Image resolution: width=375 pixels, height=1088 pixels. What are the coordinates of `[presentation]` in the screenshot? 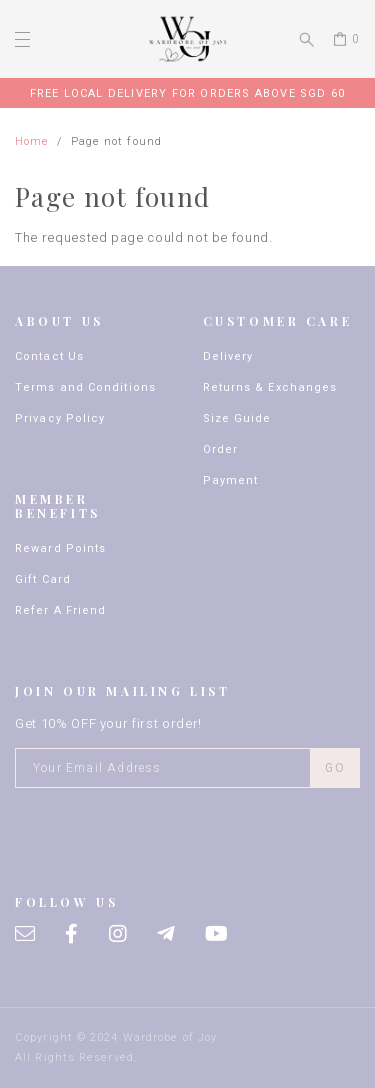 It's located at (167, 832).